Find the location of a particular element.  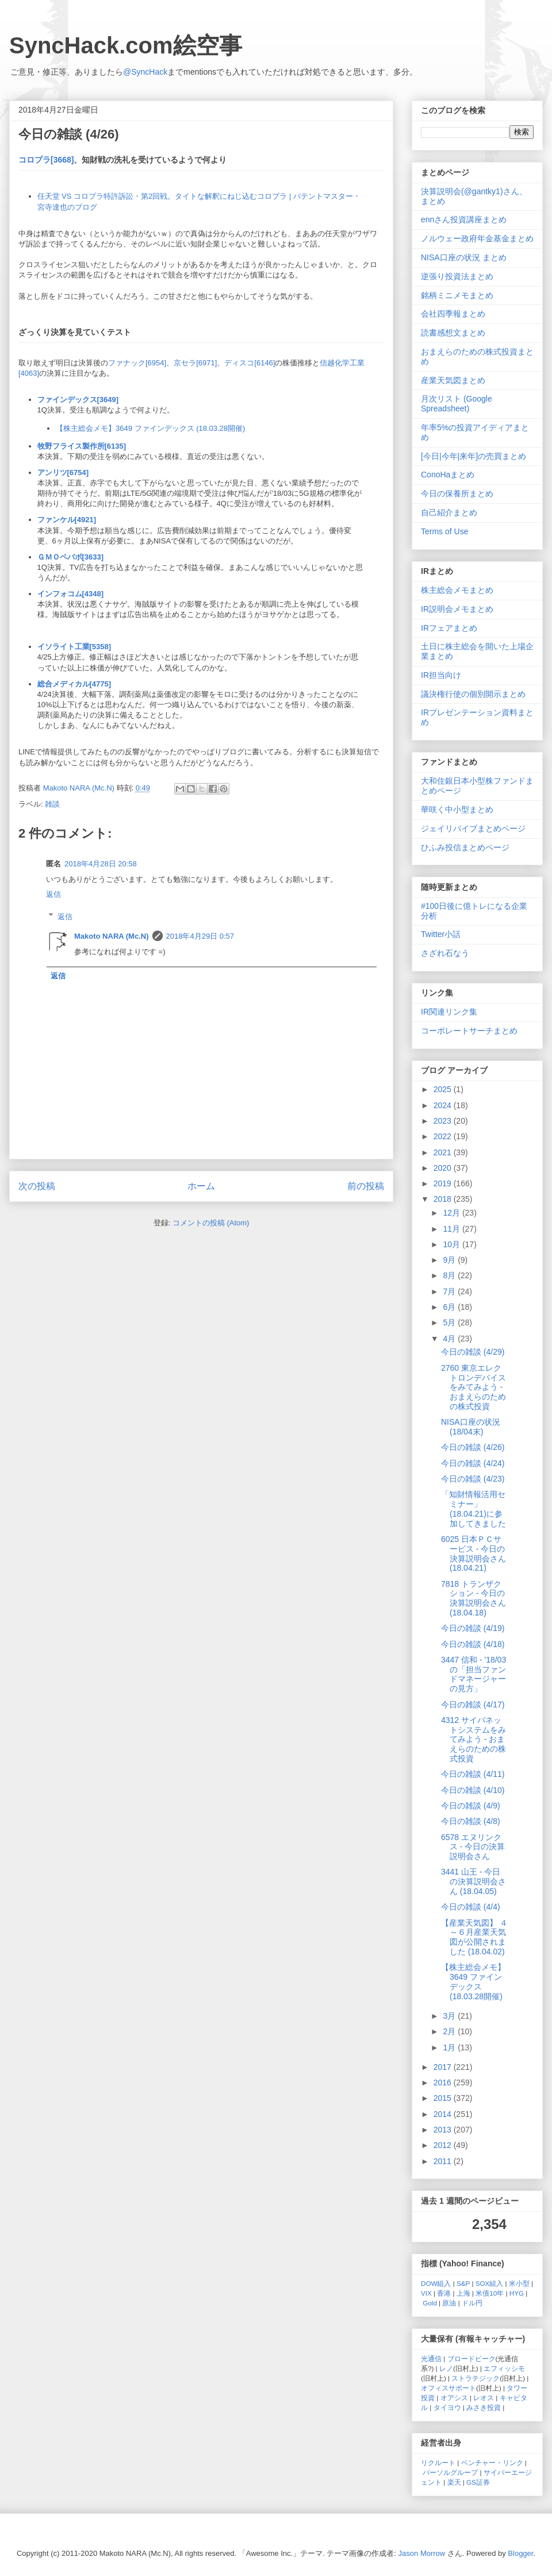

パーソルグループ is located at coordinates (450, 2472).